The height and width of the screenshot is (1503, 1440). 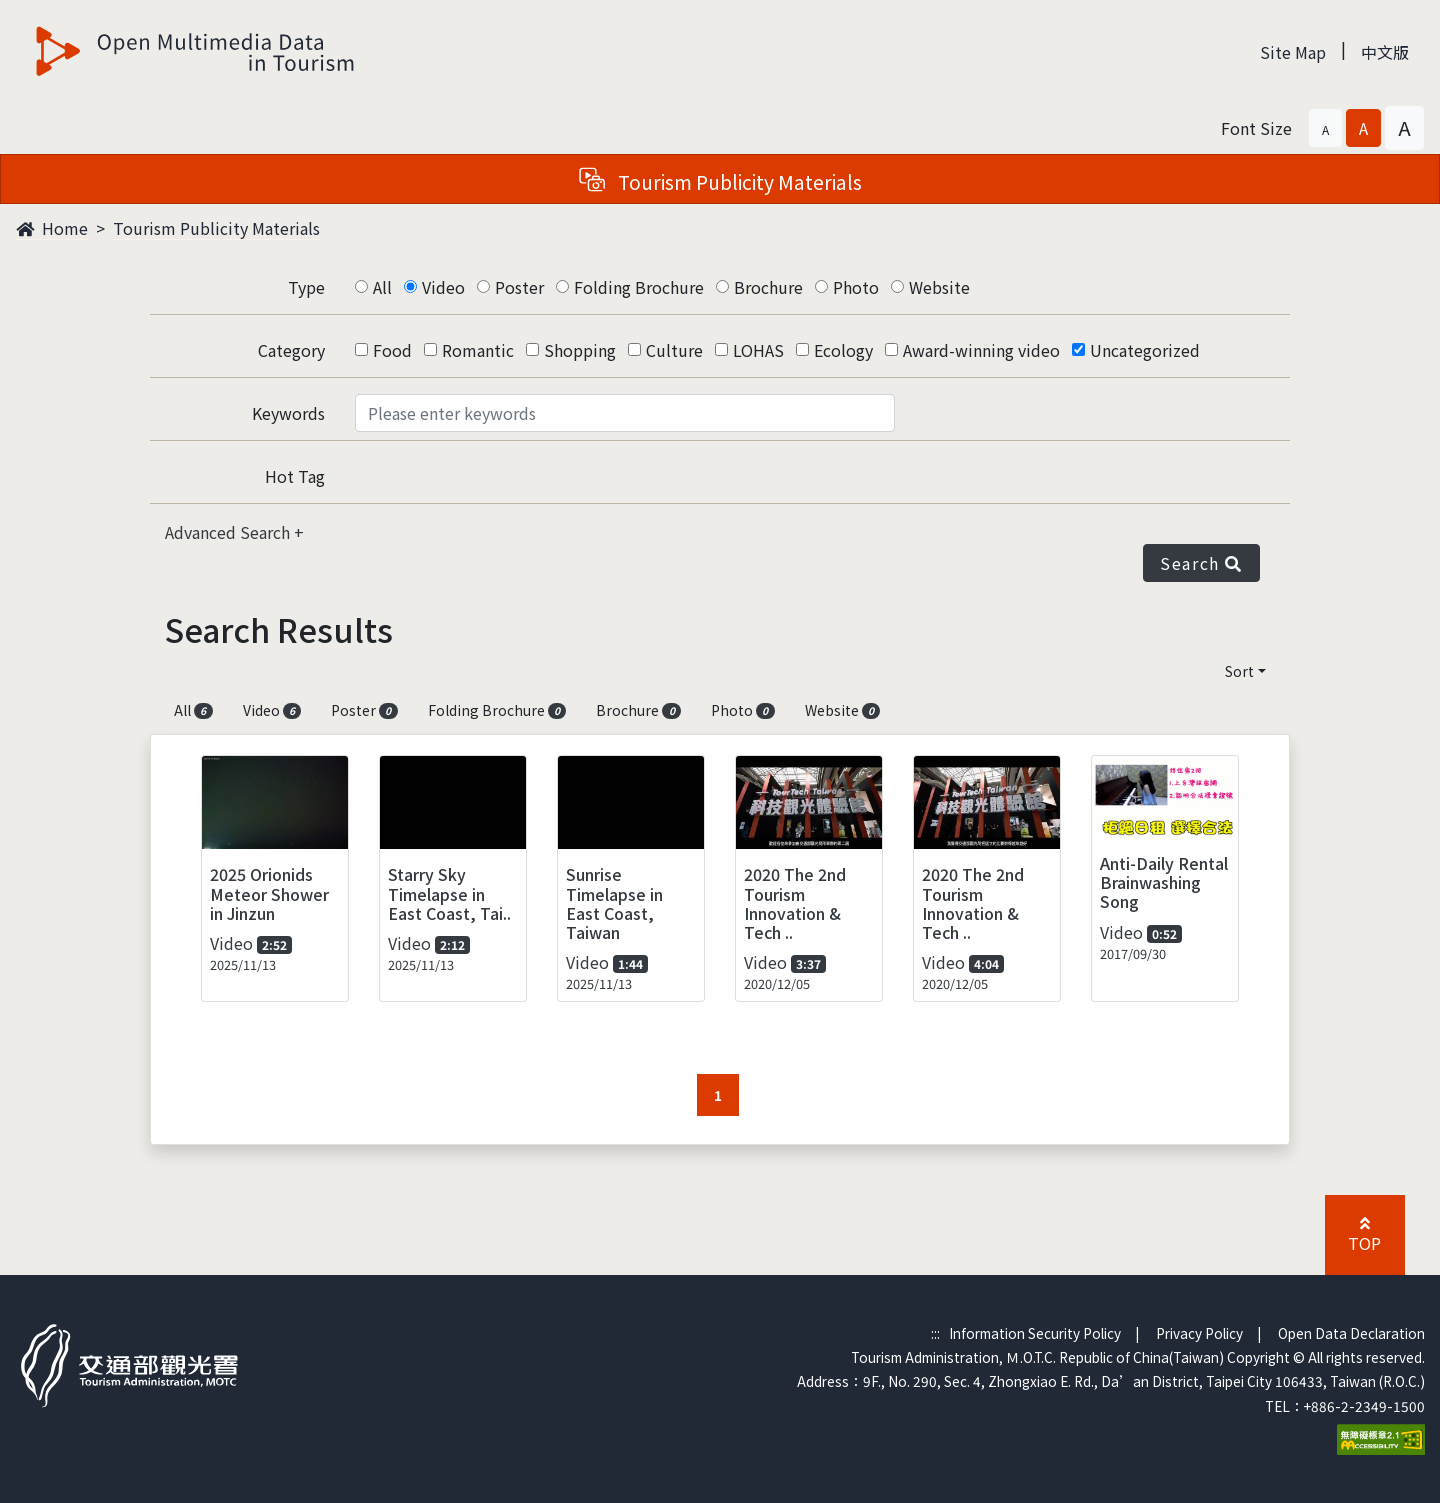 What do you see at coordinates (768, 287) in the screenshot?
I see `Brochure` at bounding box center [768, 287].